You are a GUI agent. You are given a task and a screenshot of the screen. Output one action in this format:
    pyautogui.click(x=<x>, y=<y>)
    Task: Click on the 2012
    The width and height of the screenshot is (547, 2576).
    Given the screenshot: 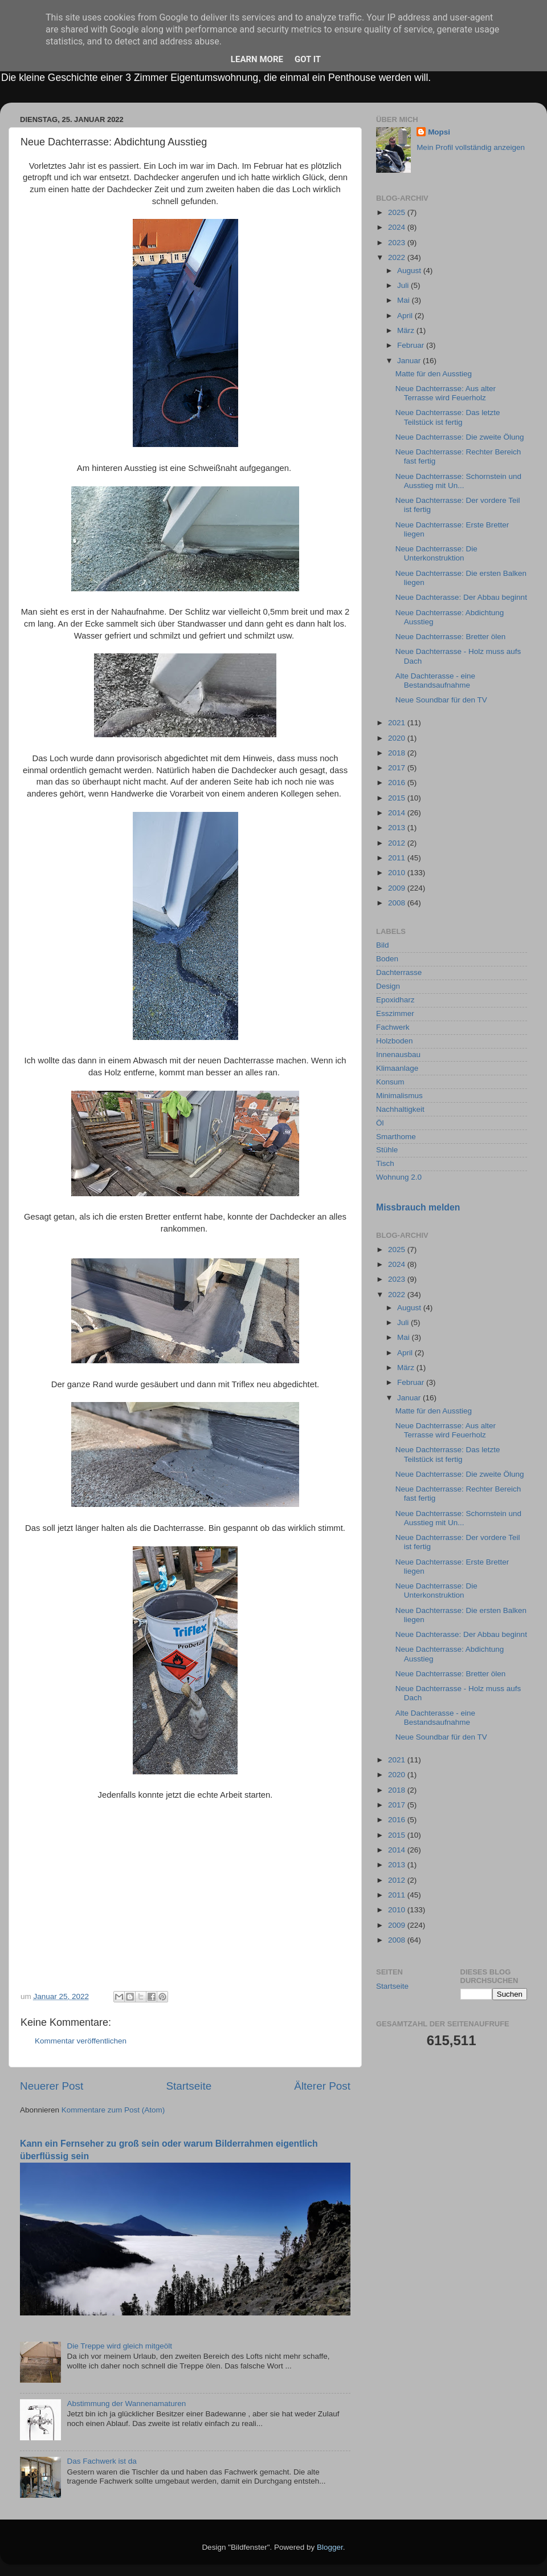 What is the action you would take?
    pyautogui.click(x=397, y=843)
    